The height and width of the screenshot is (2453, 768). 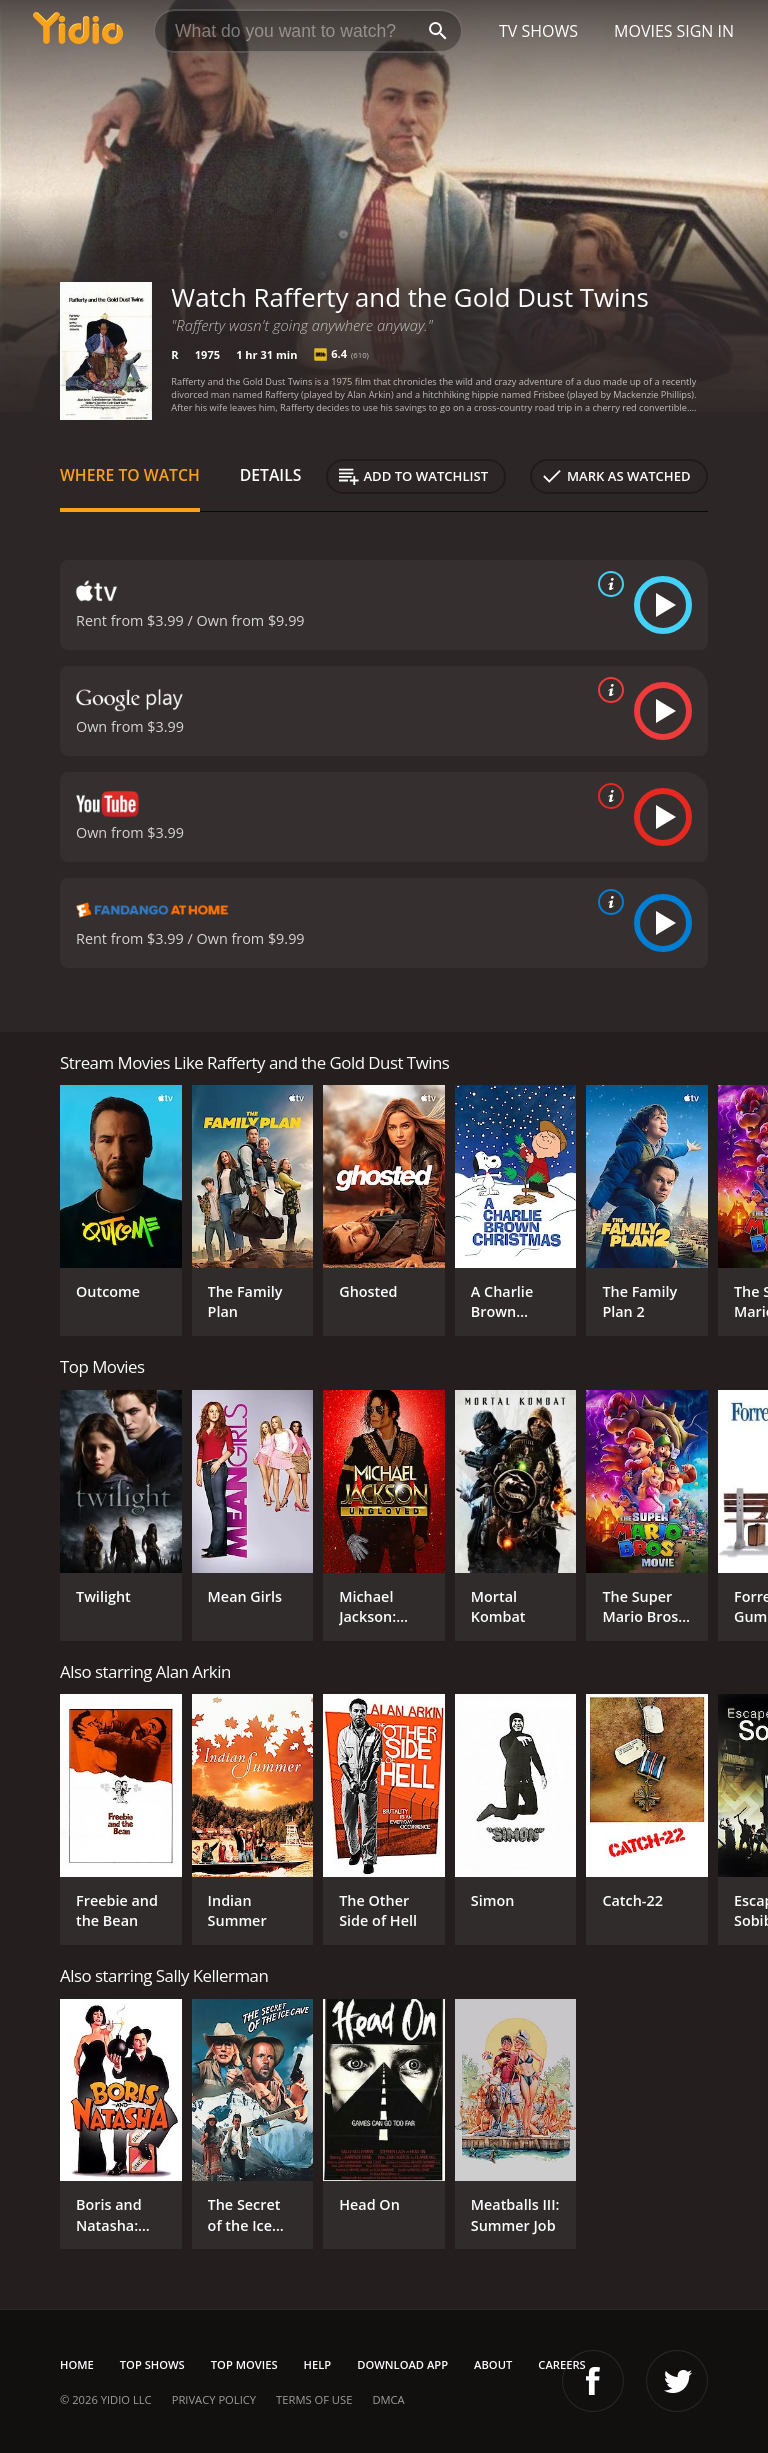 I want to click on [source info], so click(x=607, y=584).